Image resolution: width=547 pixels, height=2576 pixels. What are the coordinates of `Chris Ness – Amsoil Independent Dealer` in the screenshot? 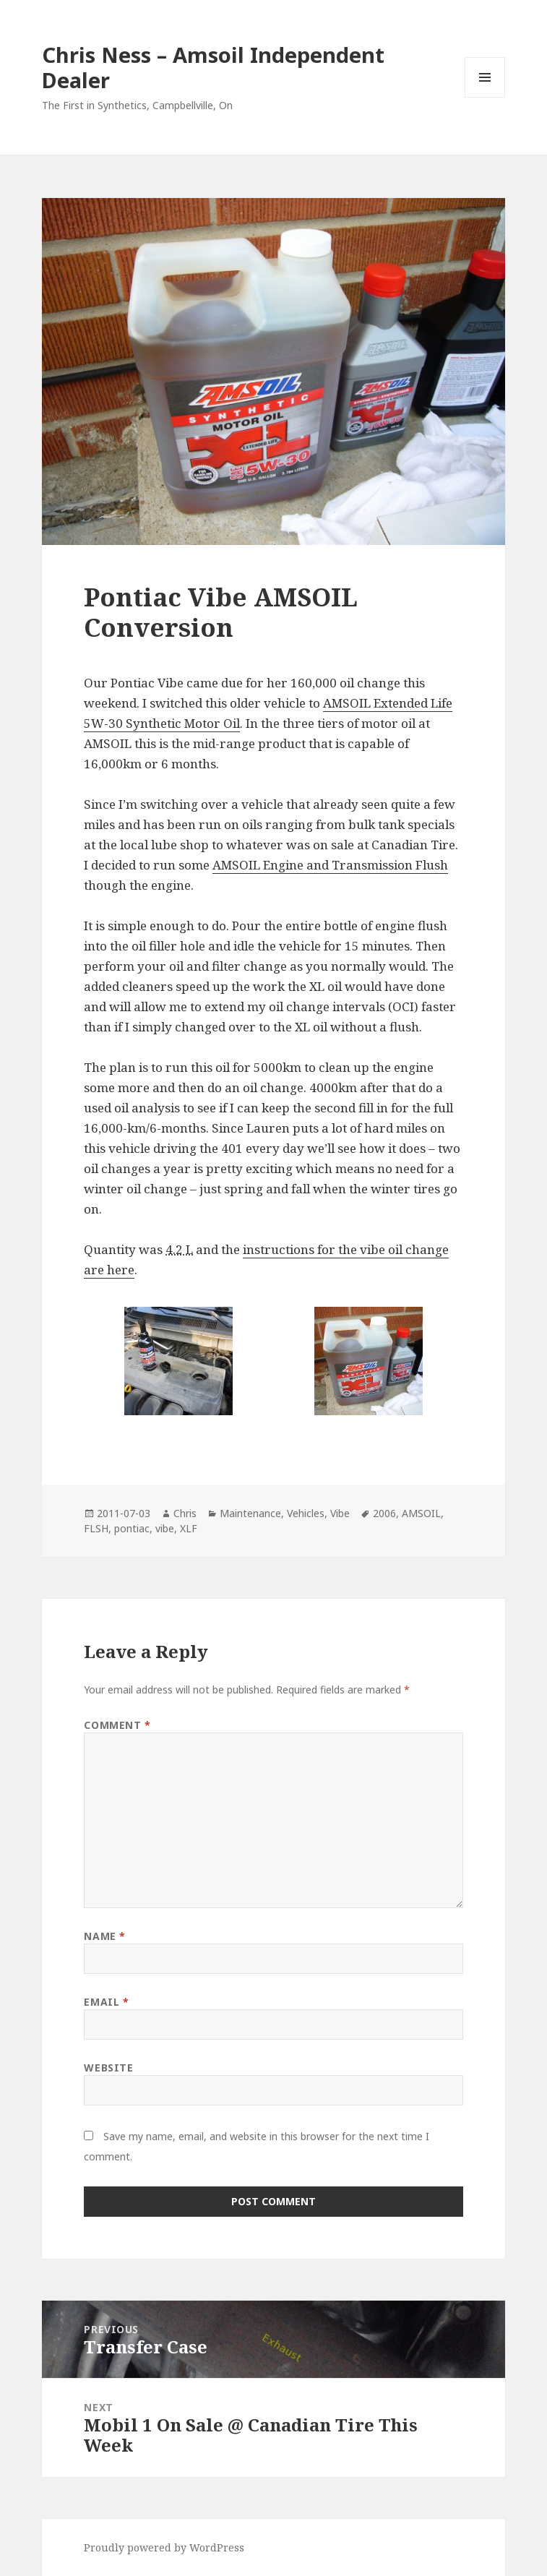 It's located at (213, 67).